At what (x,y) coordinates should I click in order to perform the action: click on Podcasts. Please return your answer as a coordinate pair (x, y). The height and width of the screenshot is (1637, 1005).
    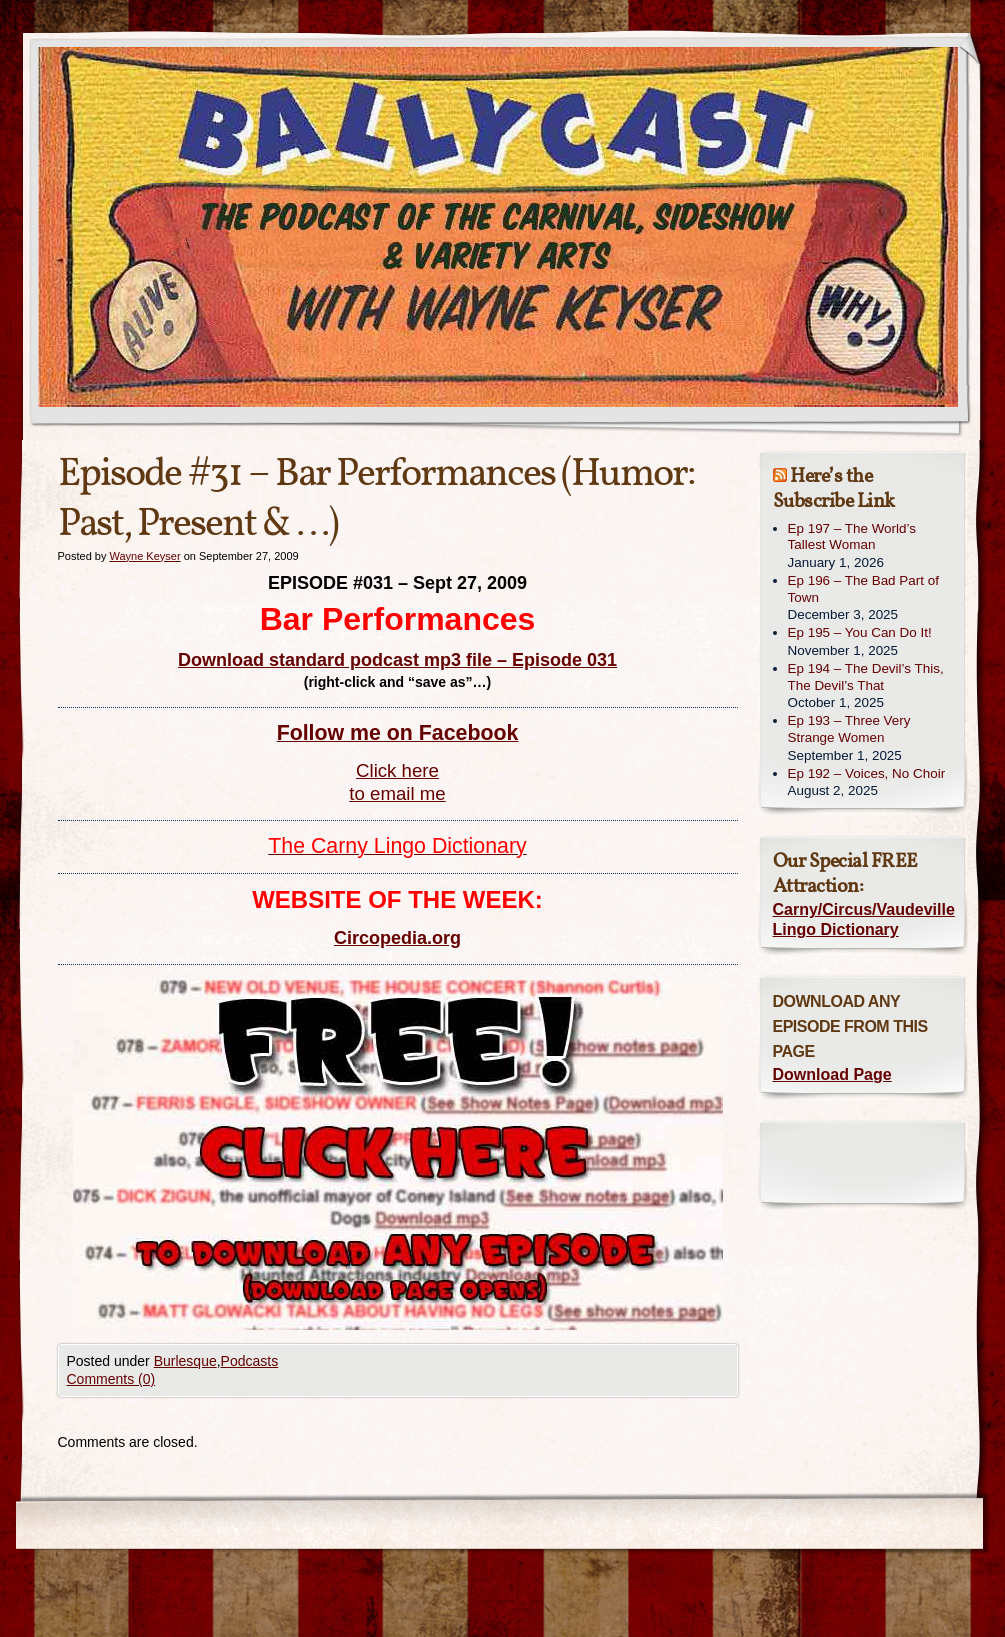
    Looking at the image, I should click on (250, 1361).